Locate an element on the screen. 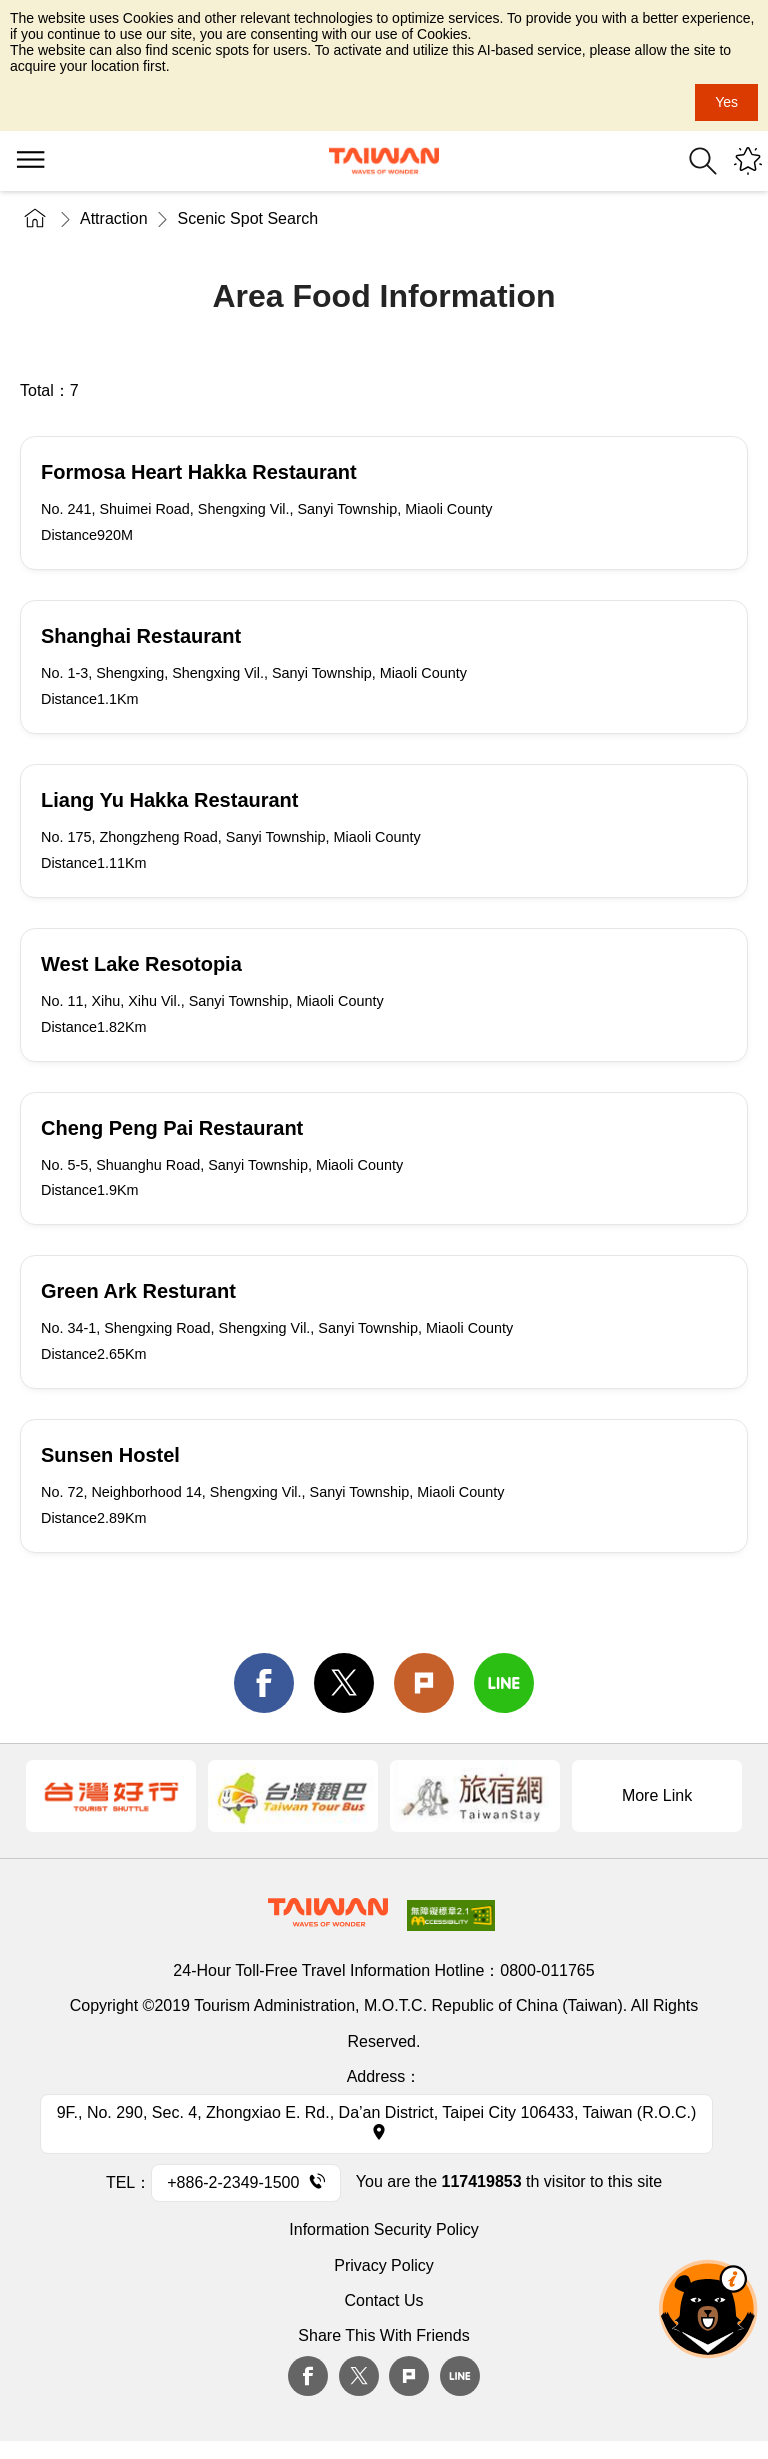 The width and height of the screenshot is (768, 2459). Contact Us is located at coordinates (383, 2300).